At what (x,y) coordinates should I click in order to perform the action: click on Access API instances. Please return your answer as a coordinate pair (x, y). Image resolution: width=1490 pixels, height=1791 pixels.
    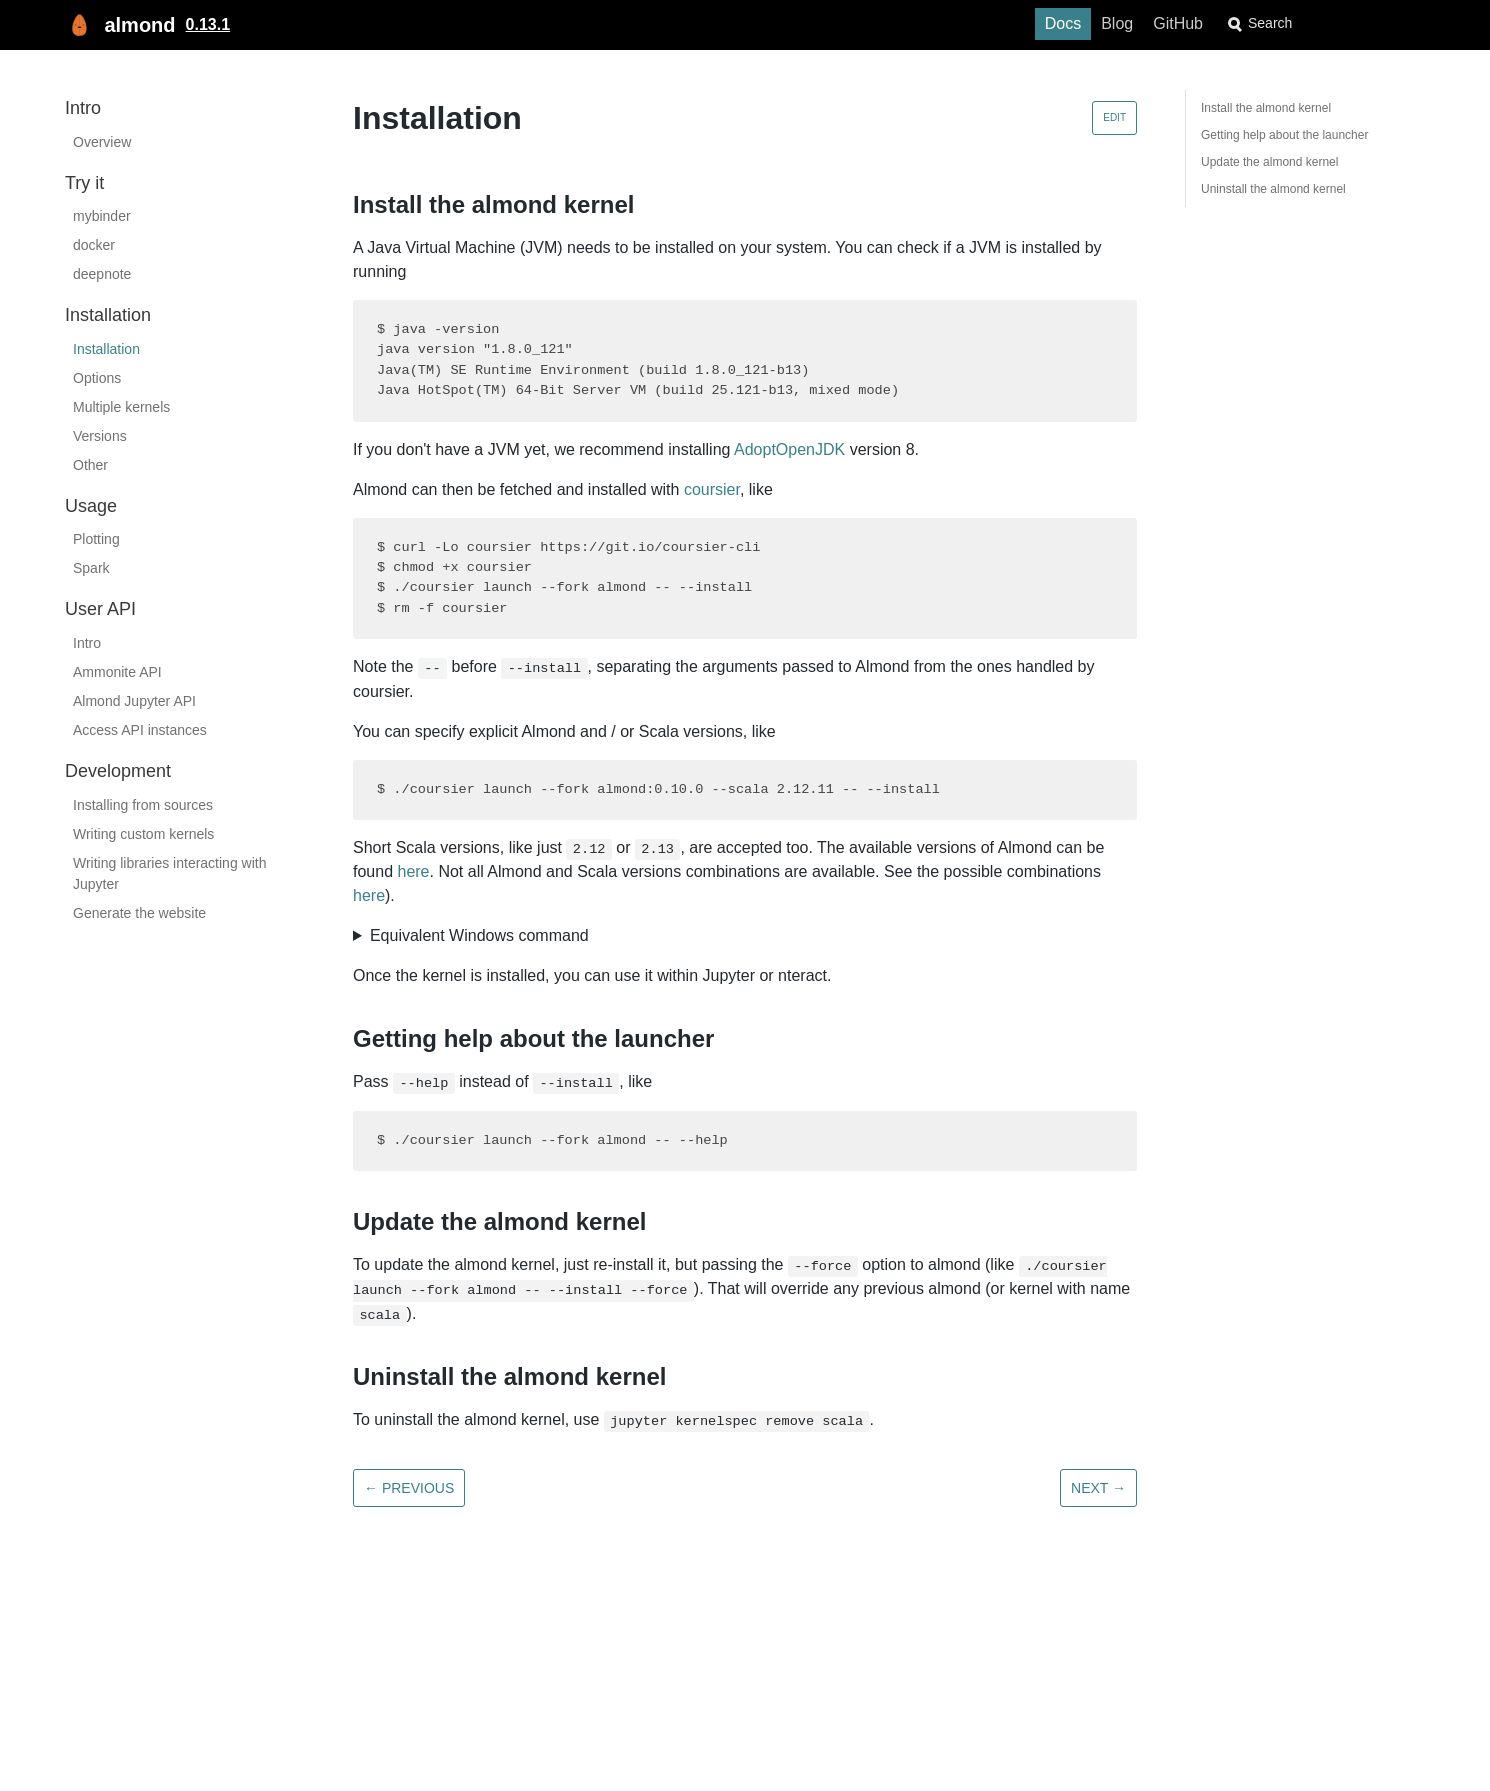
    Looking at the image, I should click on (140, 730).